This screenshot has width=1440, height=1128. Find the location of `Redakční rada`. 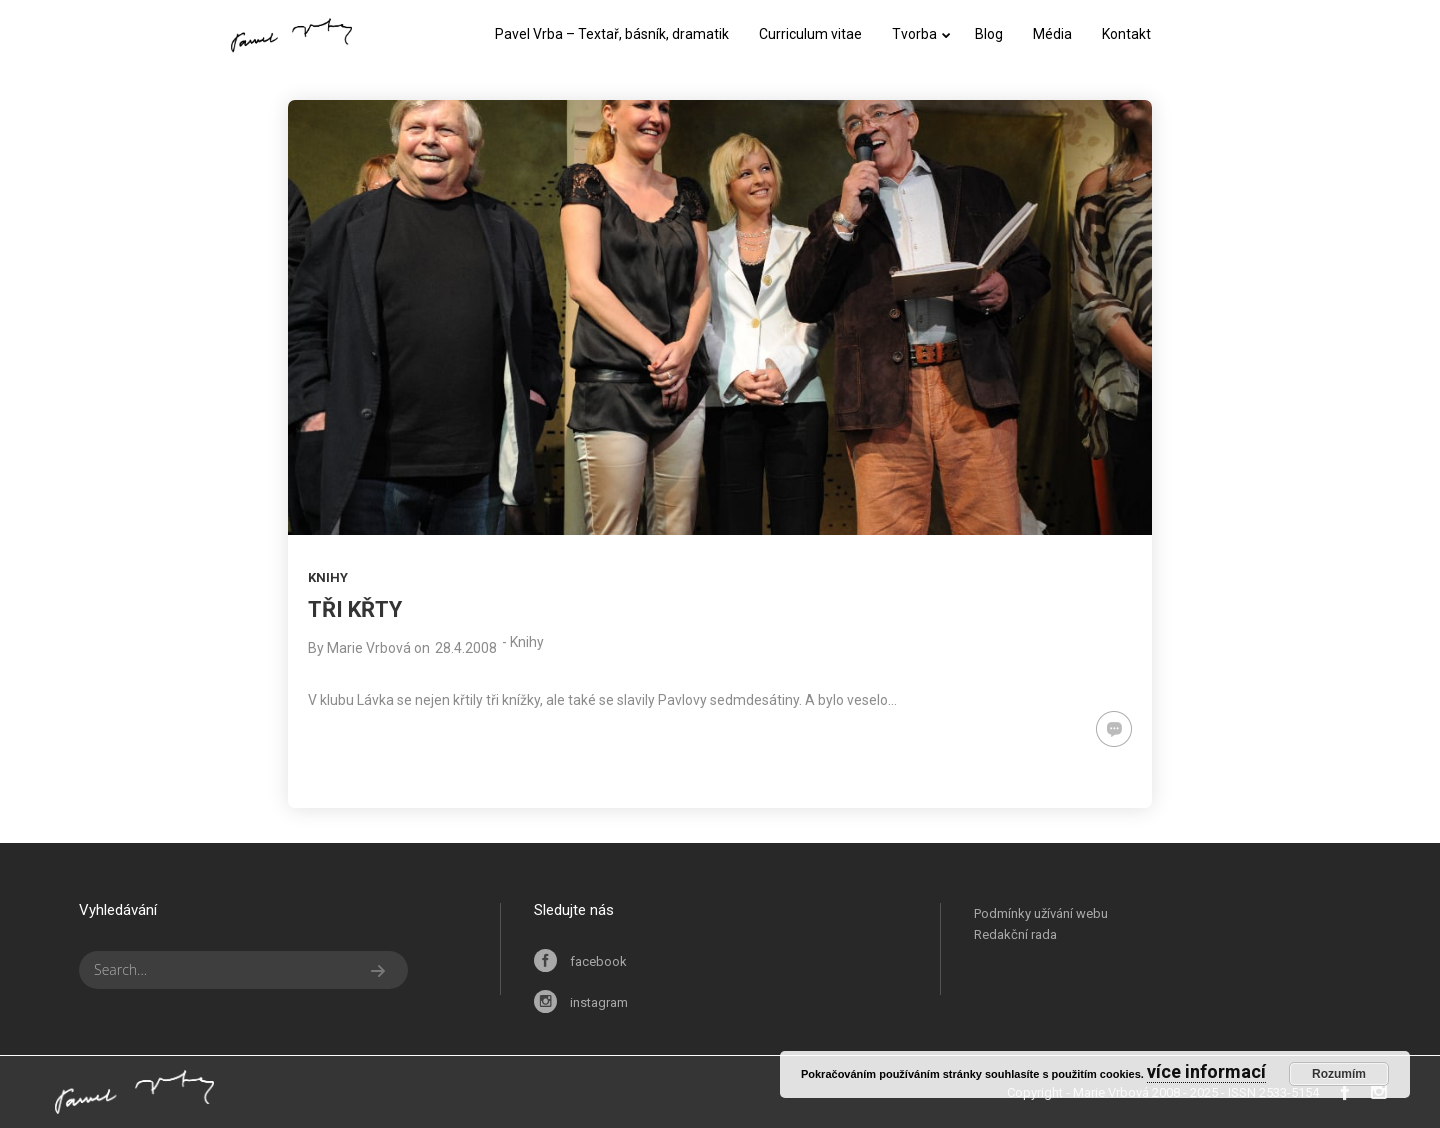

Redakční rada is located at coordinates (1015, 934).